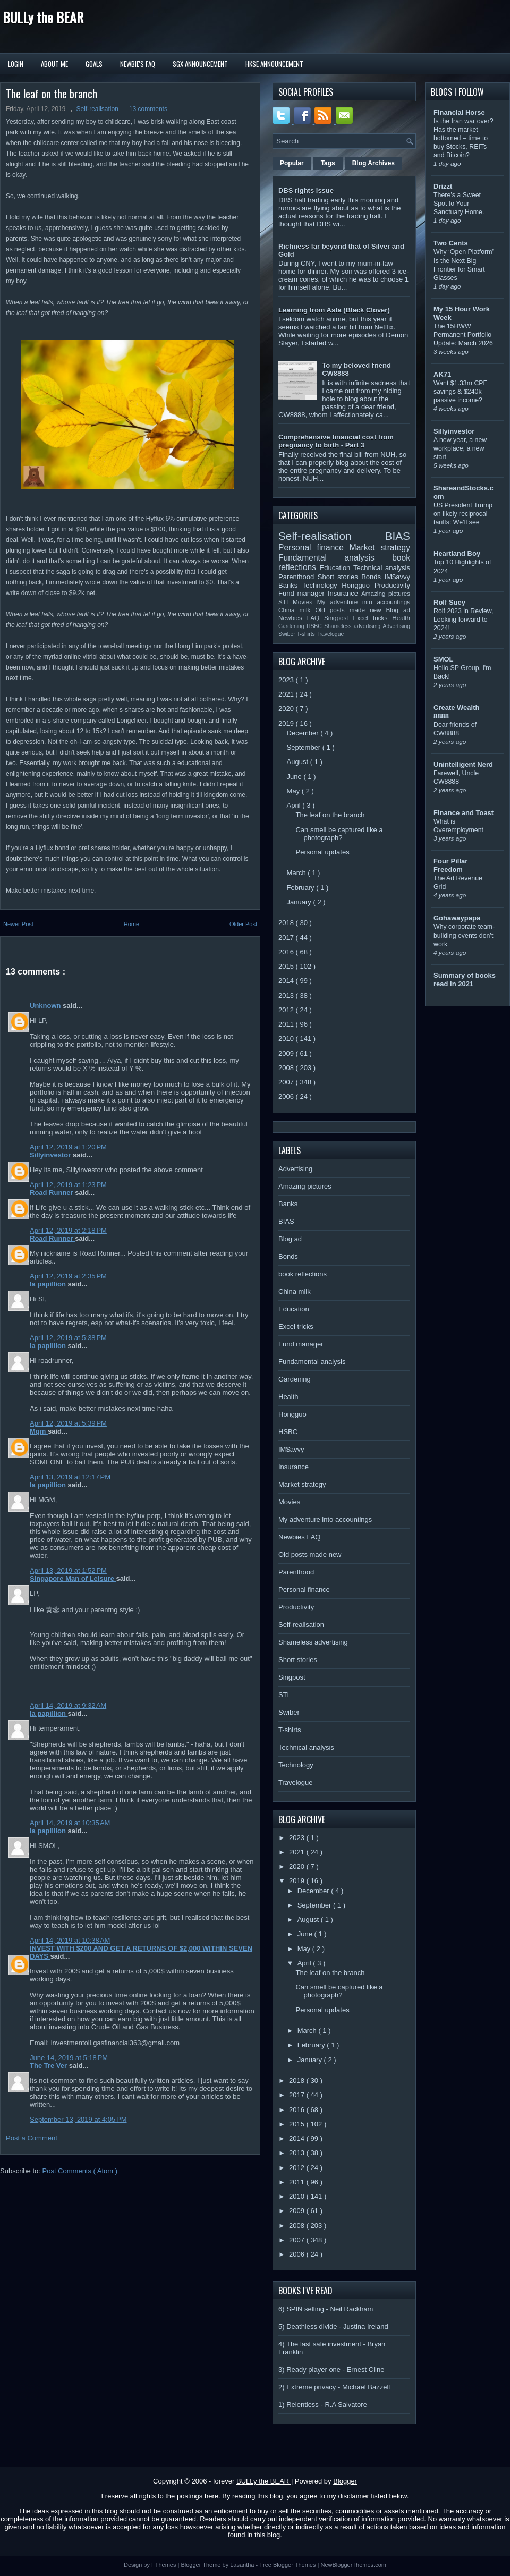  What do you see at coordinates (298, 577) in the screenshot?
I see `Parenthood` at bounding box center [298, 577].